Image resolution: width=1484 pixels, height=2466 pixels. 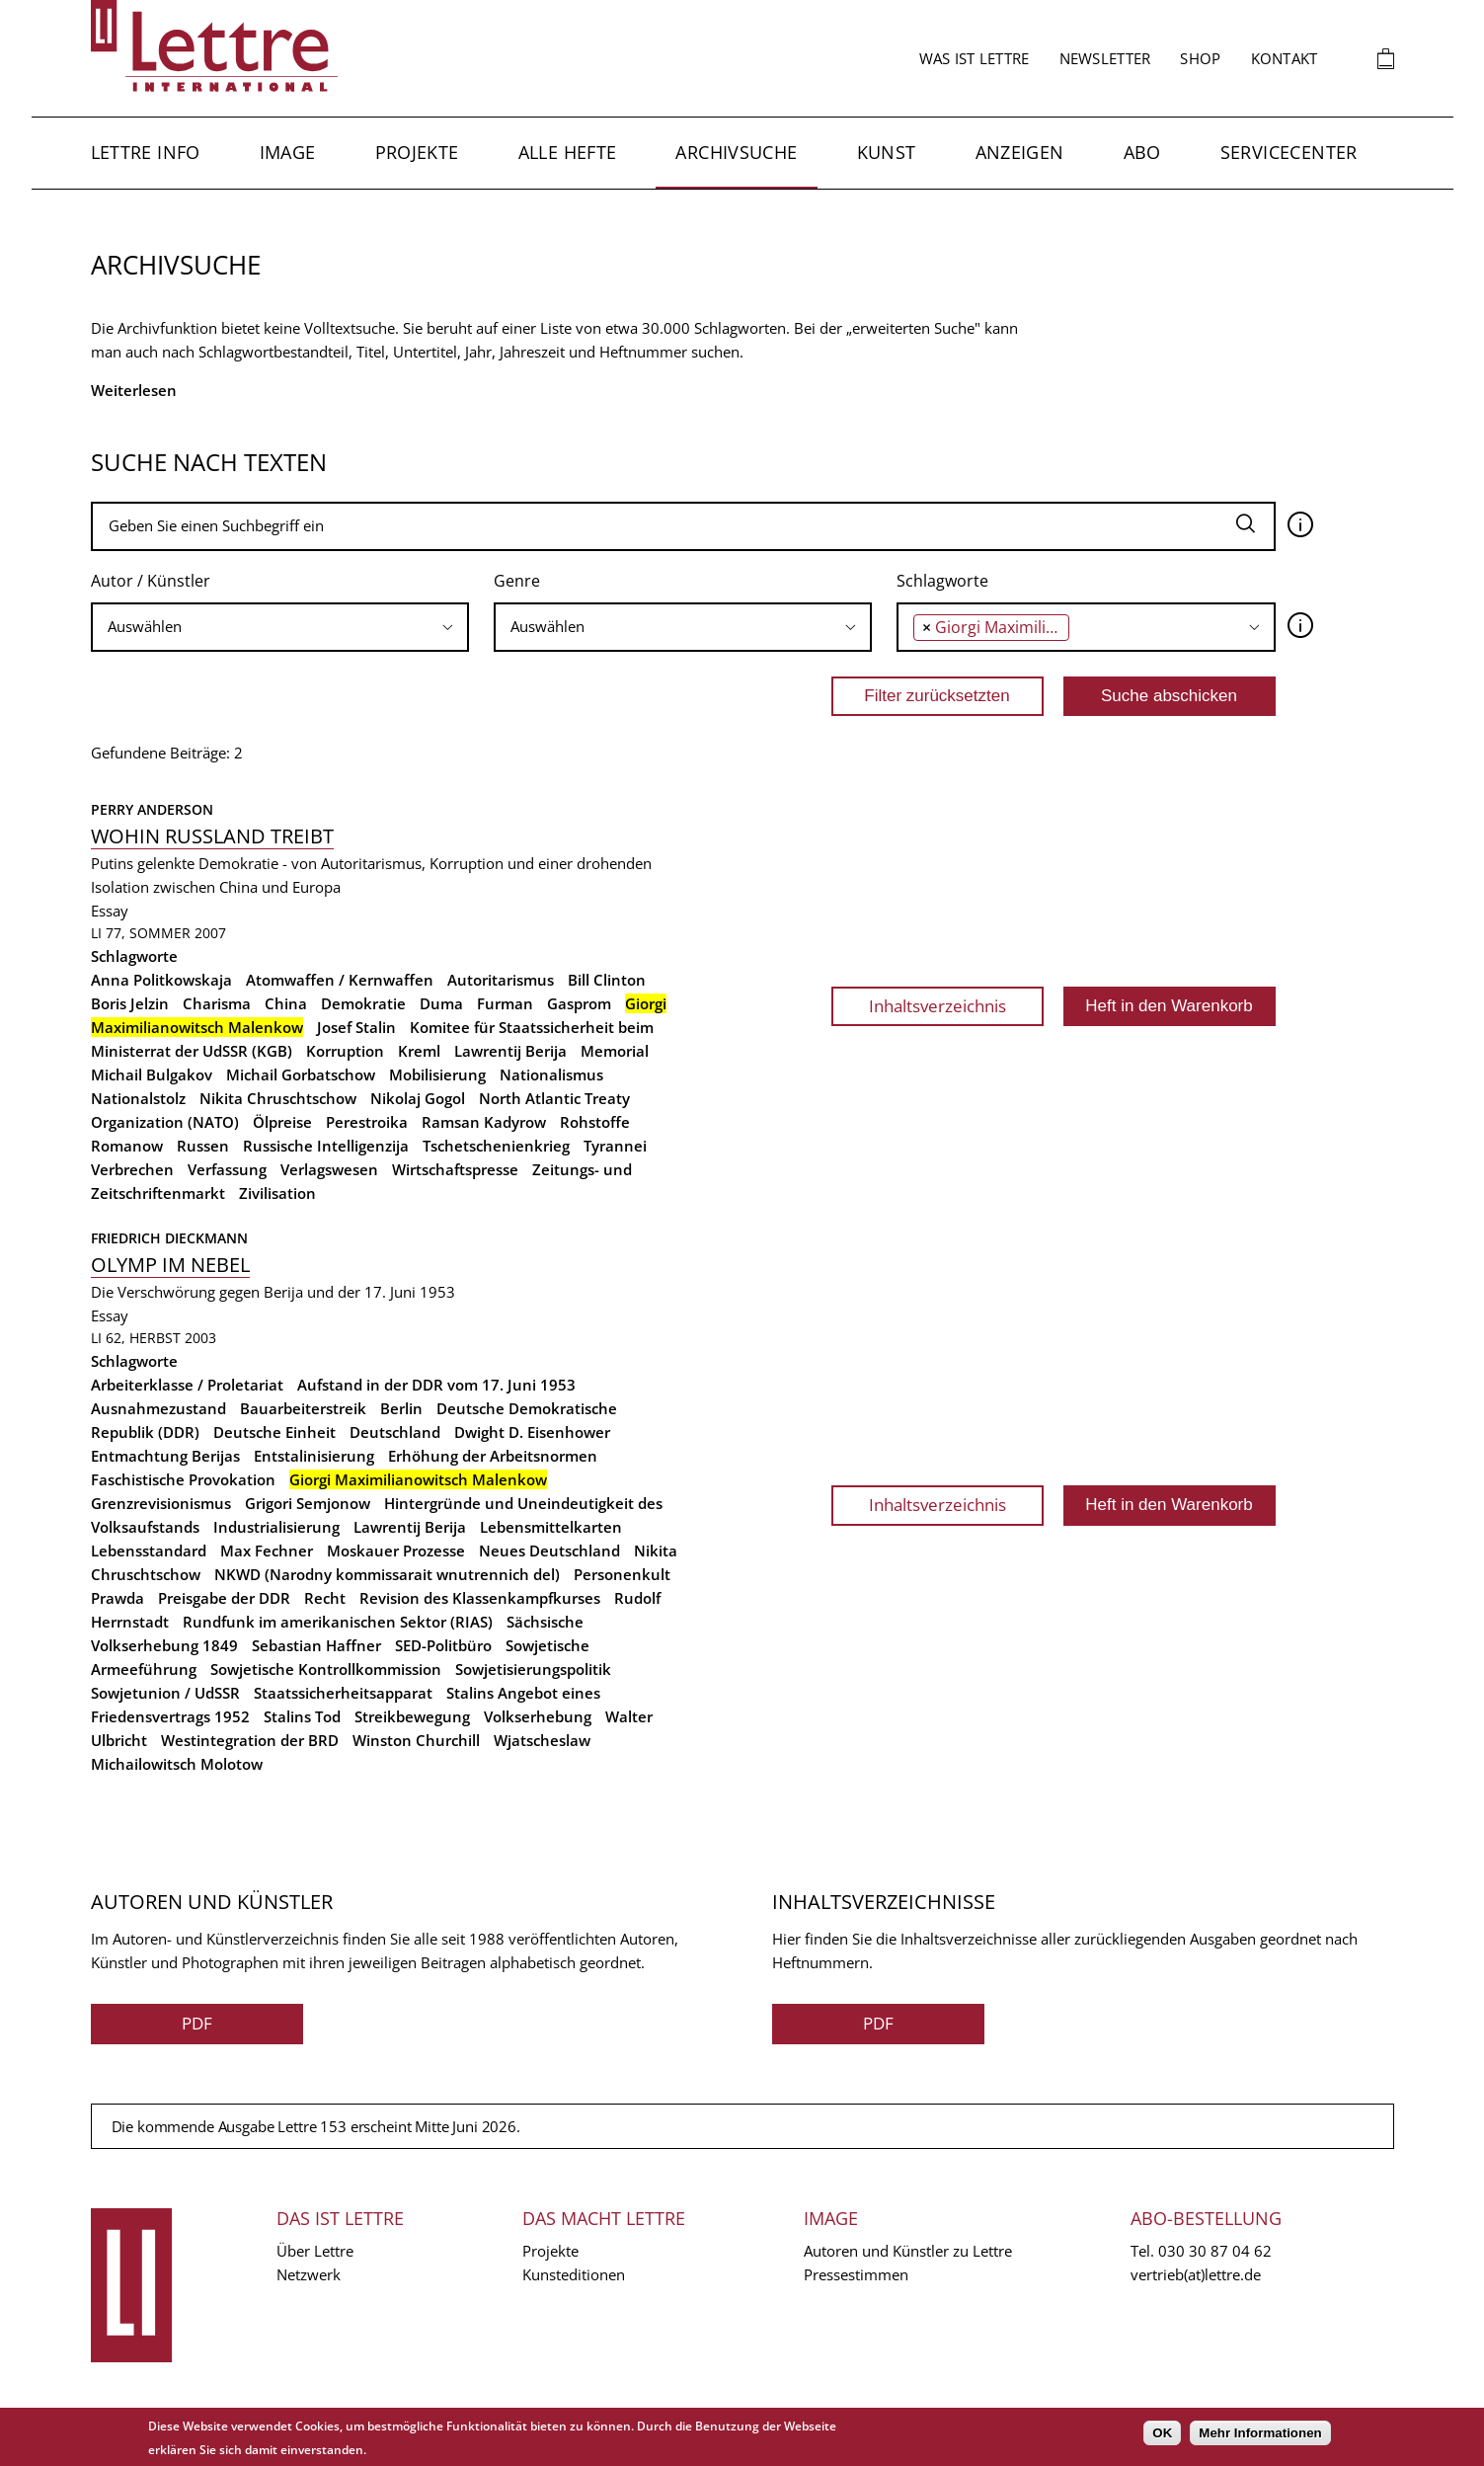 What do you see at coordinates (443, 1645) in the screenshot?
I see `SED-Politbüro` at bounding box center [443, 1645].